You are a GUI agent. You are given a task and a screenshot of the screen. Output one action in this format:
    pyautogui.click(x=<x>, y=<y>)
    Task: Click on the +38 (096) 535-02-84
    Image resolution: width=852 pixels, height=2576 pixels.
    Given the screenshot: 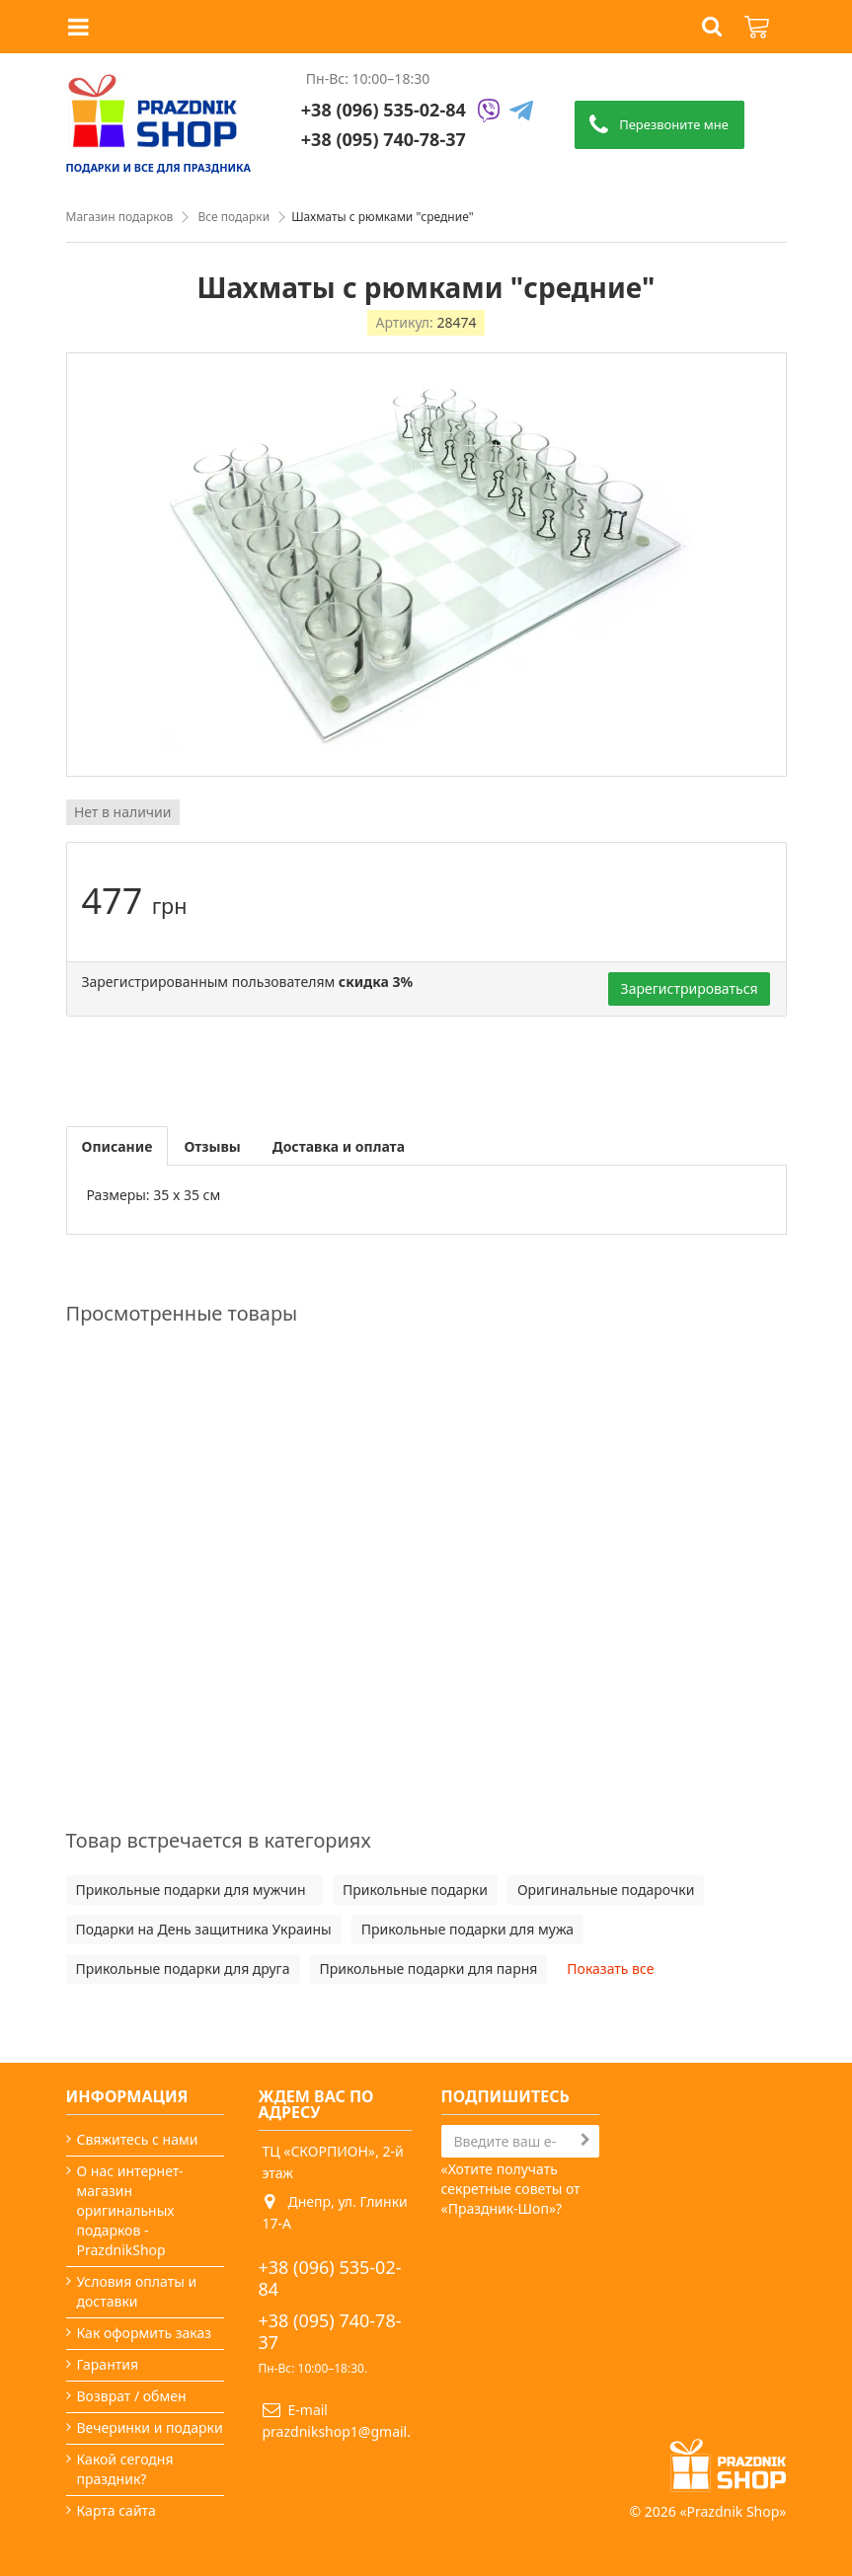 What is the action you would take?
    pyautogui.click(x=383, y=109)
    